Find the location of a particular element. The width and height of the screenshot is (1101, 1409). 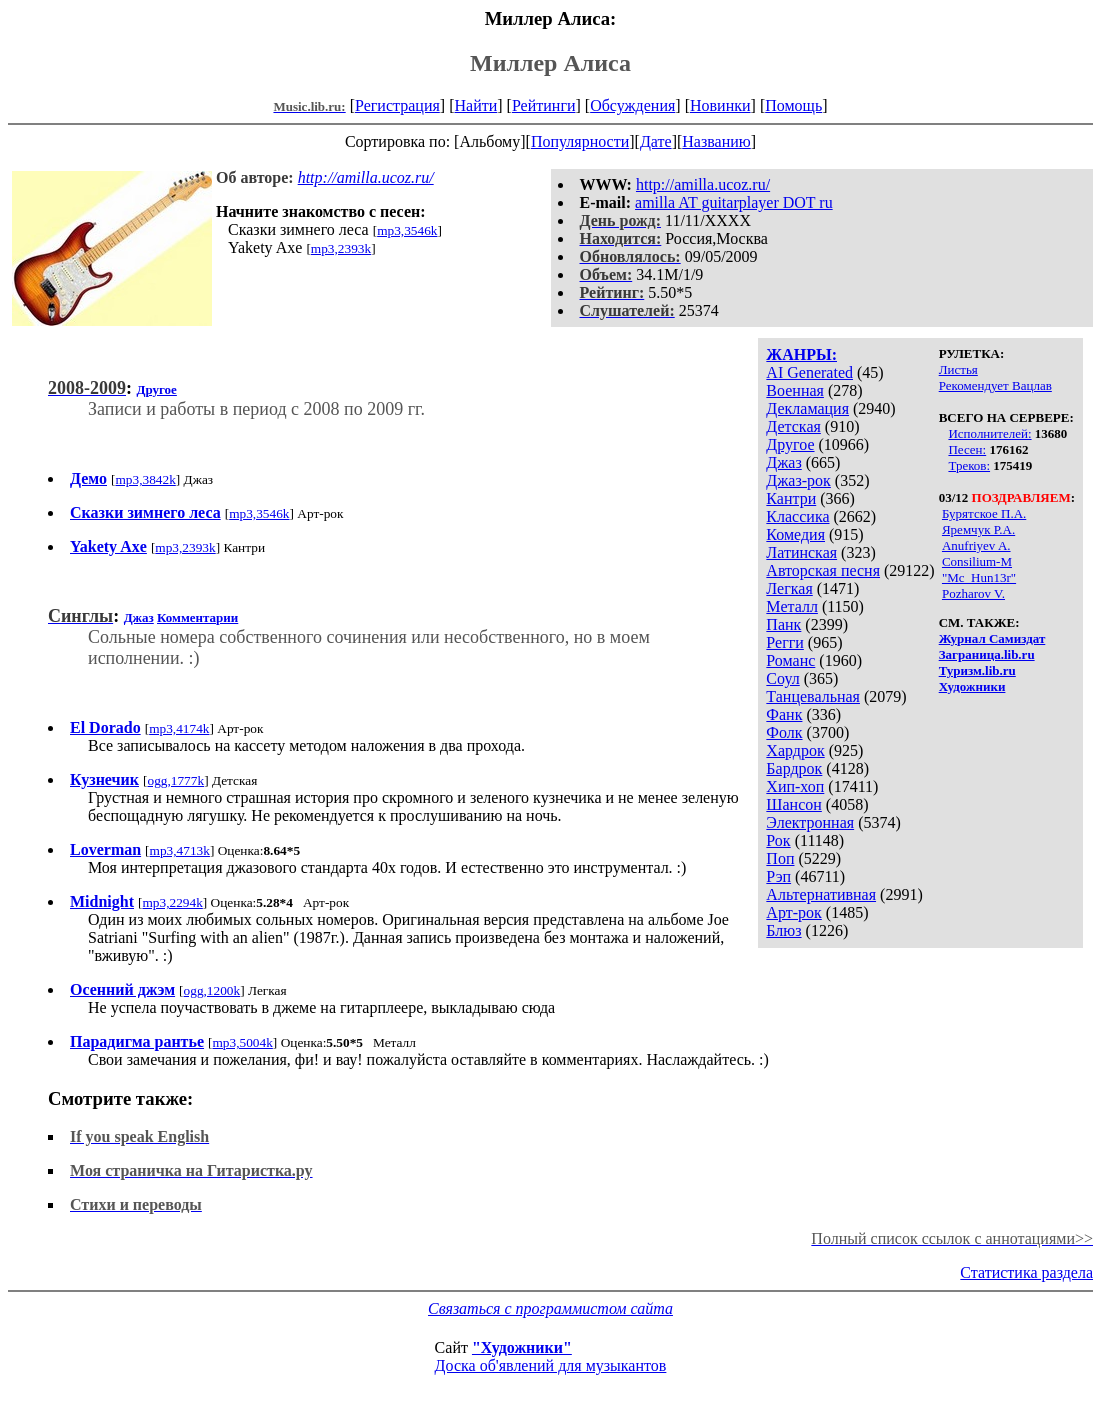

ogg,1777k is located at coordinates (175, 780).